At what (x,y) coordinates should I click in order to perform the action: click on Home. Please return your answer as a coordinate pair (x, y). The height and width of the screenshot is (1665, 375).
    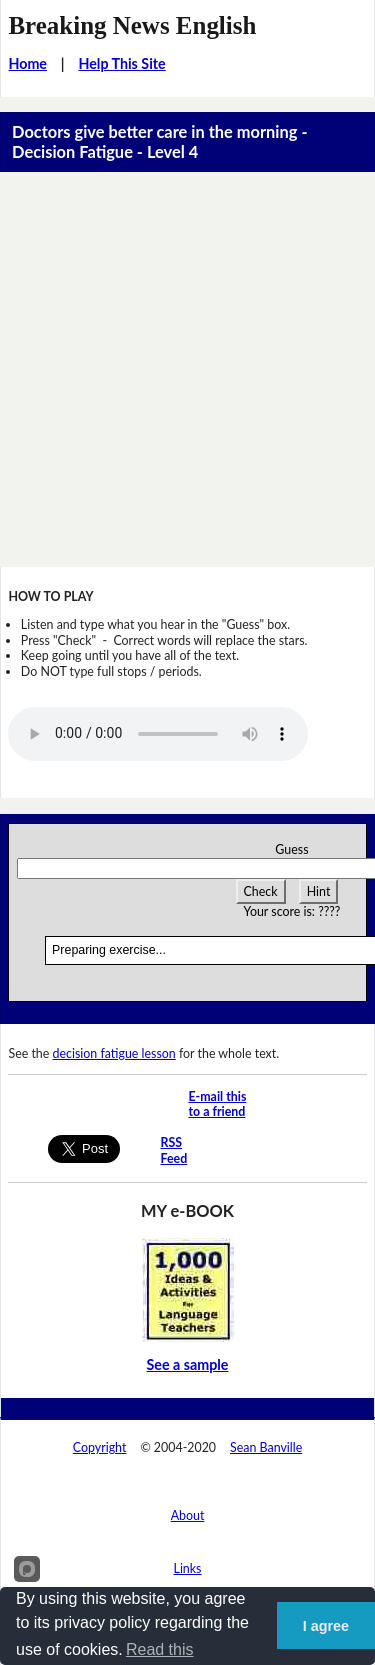
    Looking at the image, I should click on (27, 63).